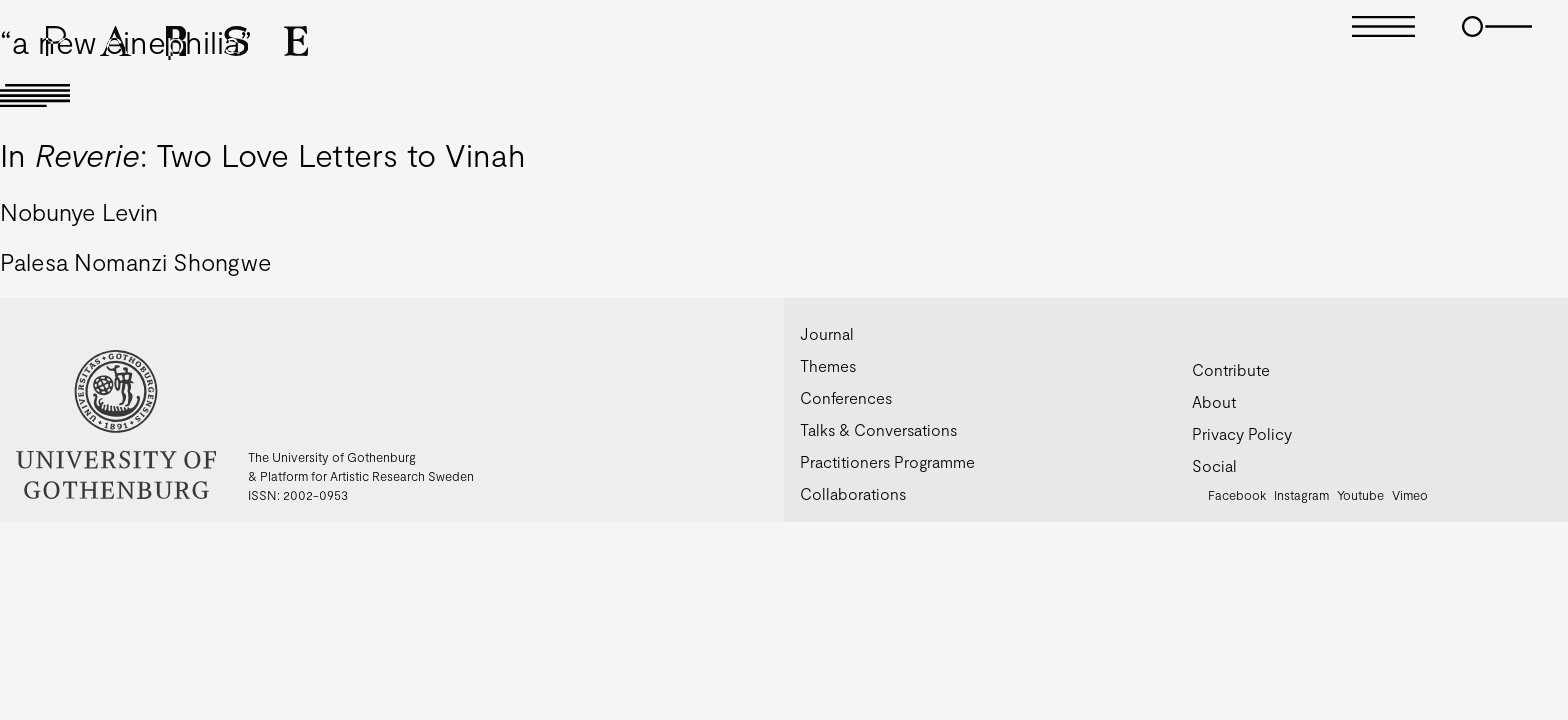 The image size is (1568, 720). Describe the element at coordinates (1214, 401) in the screenshot. I see `About` at that location.